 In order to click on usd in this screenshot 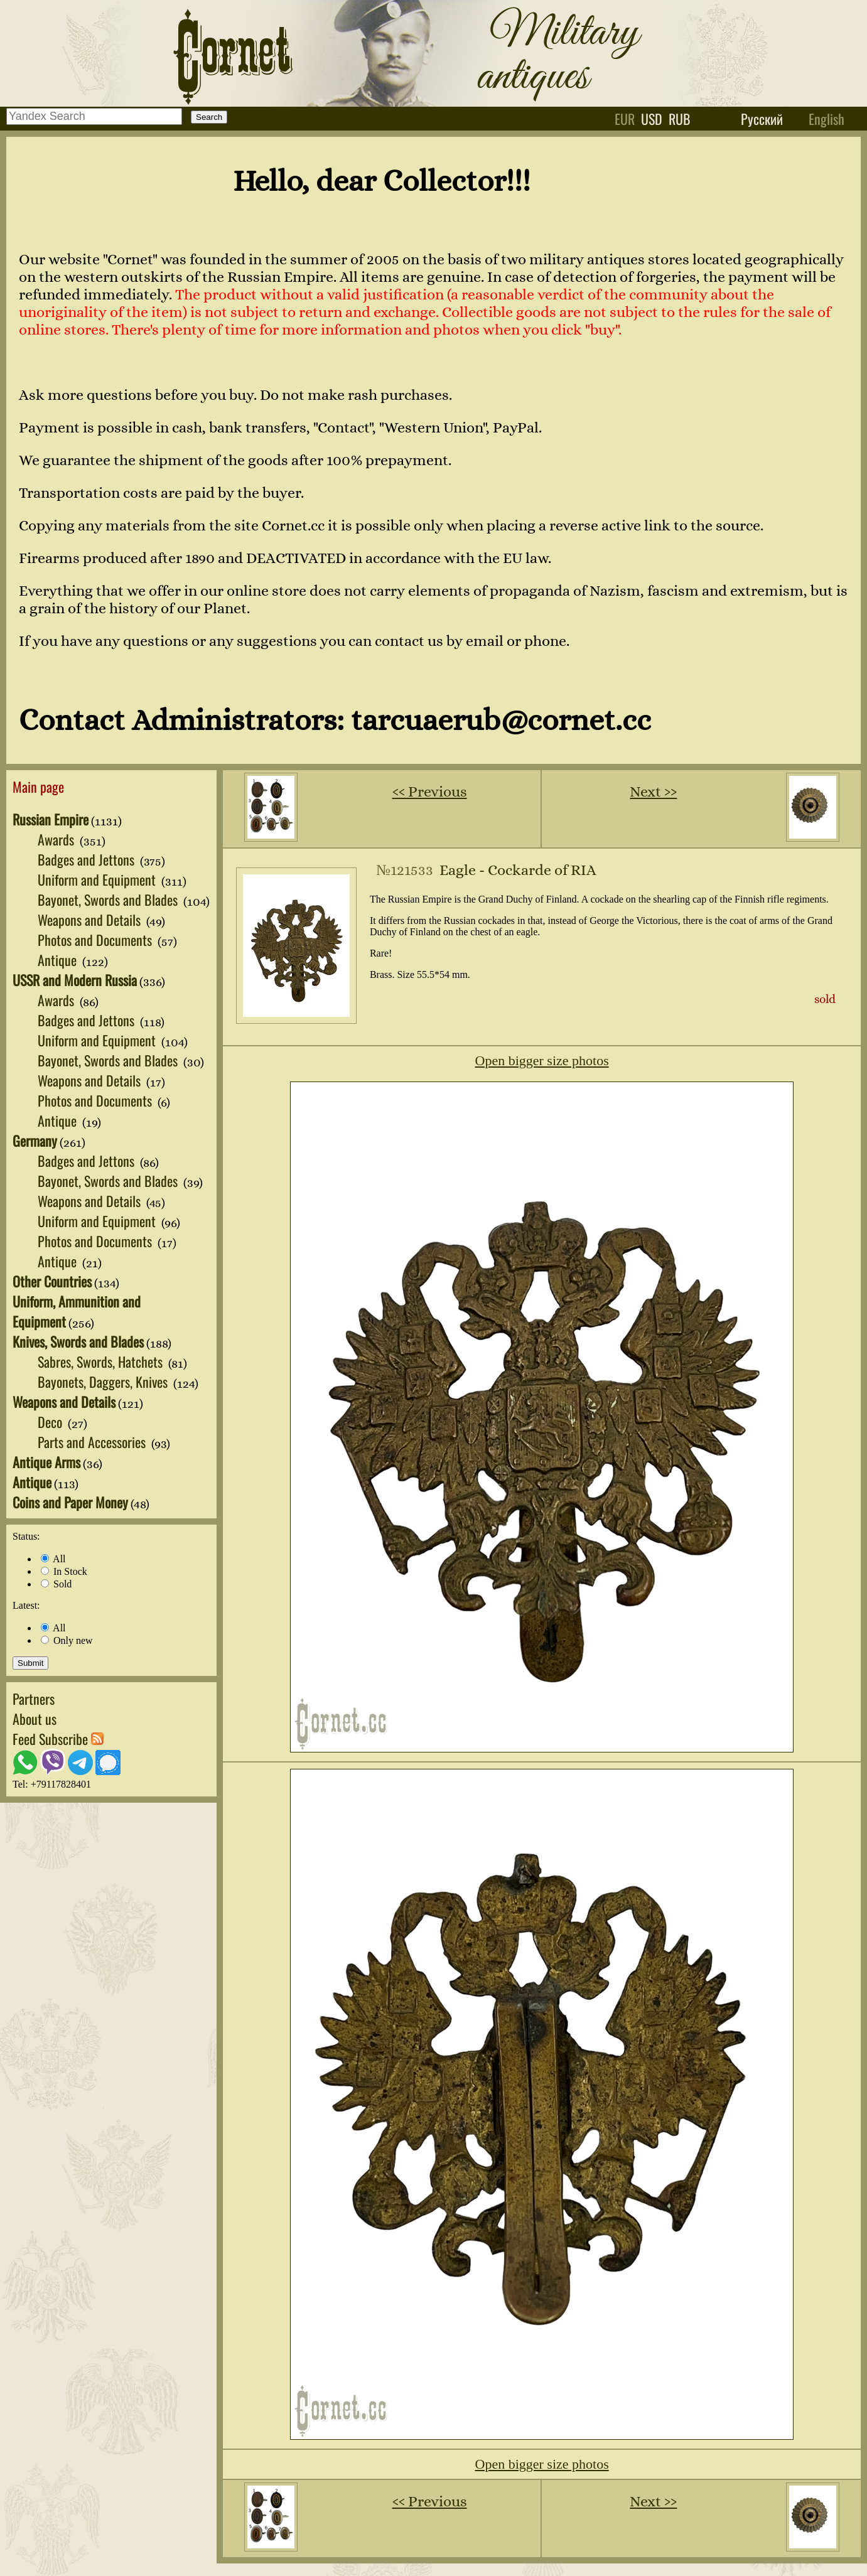, I will do `click(651, 119)`.